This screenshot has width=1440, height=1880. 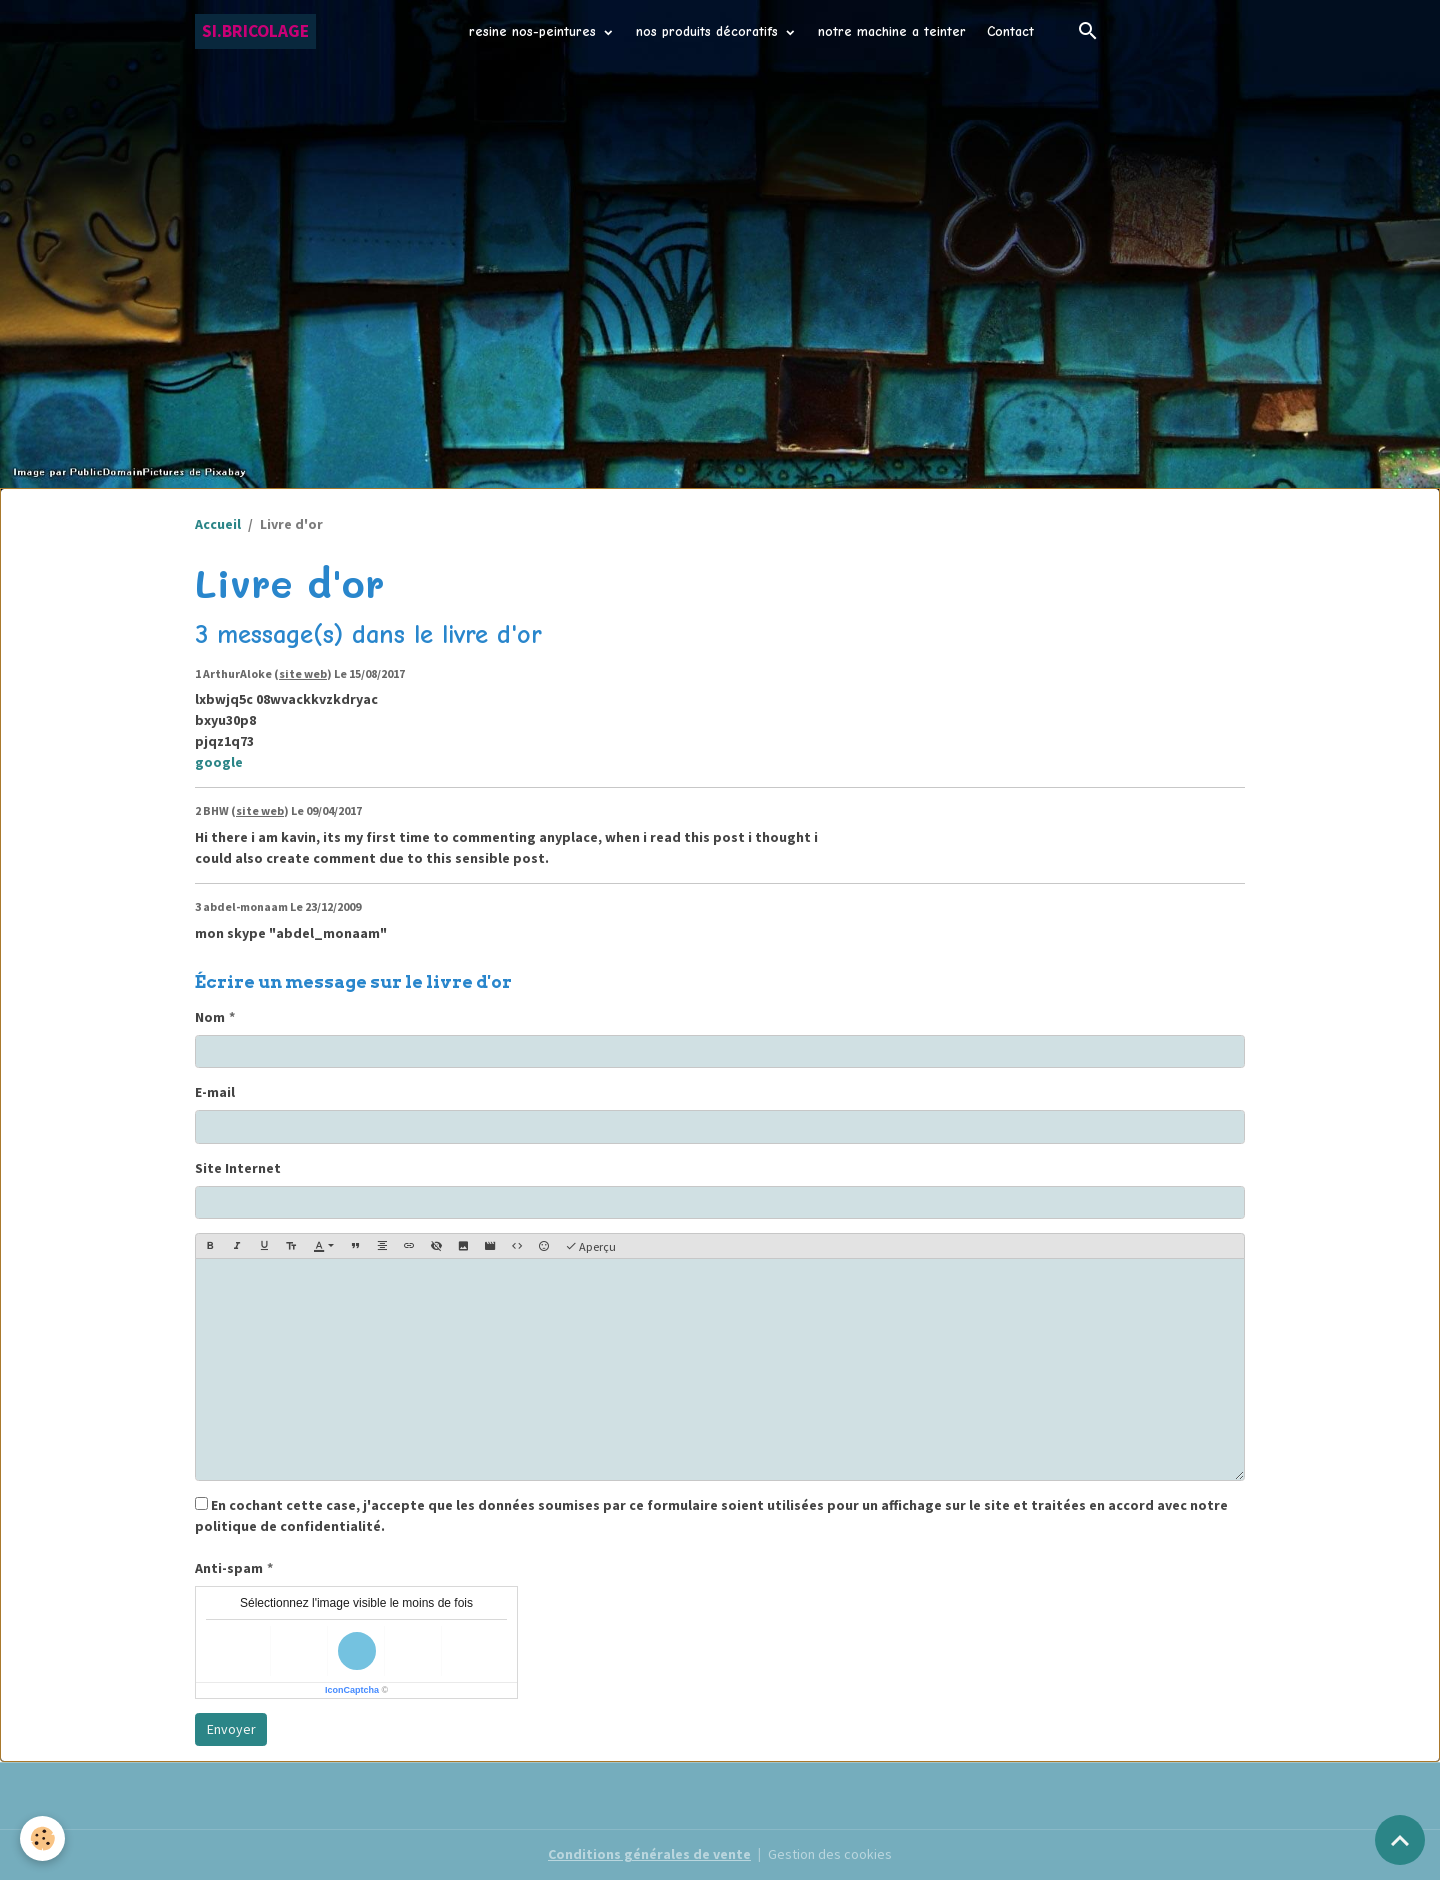 What do you see at coordinates (1400, 1840) in the screenshot?
I see `[Scroll top]` at bounding box center [1400, 1840].